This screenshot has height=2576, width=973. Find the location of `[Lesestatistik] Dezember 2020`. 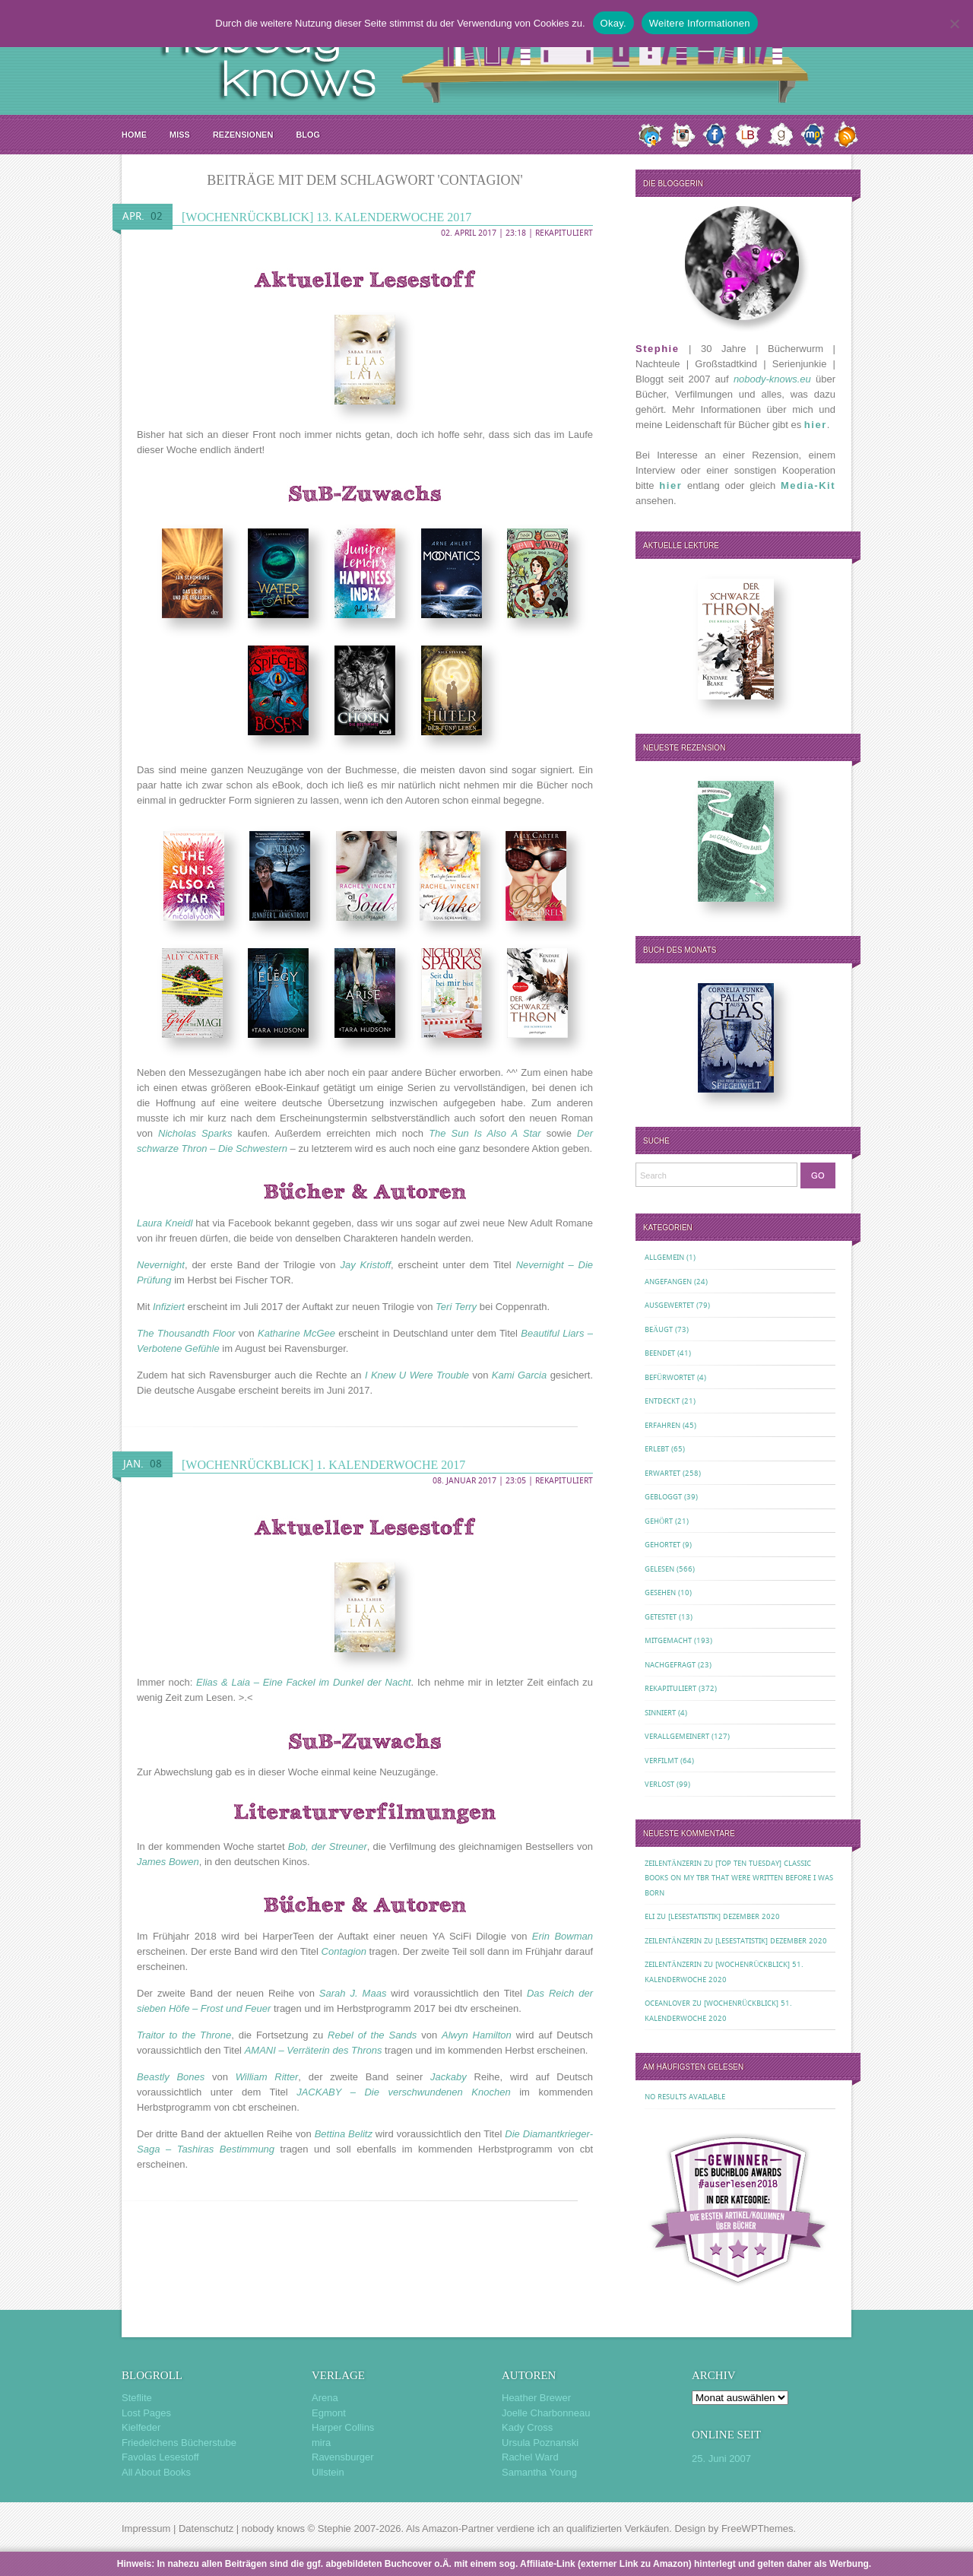

[Lesestatistik] Dezember 2020 is located at coordinates (724, 1916).